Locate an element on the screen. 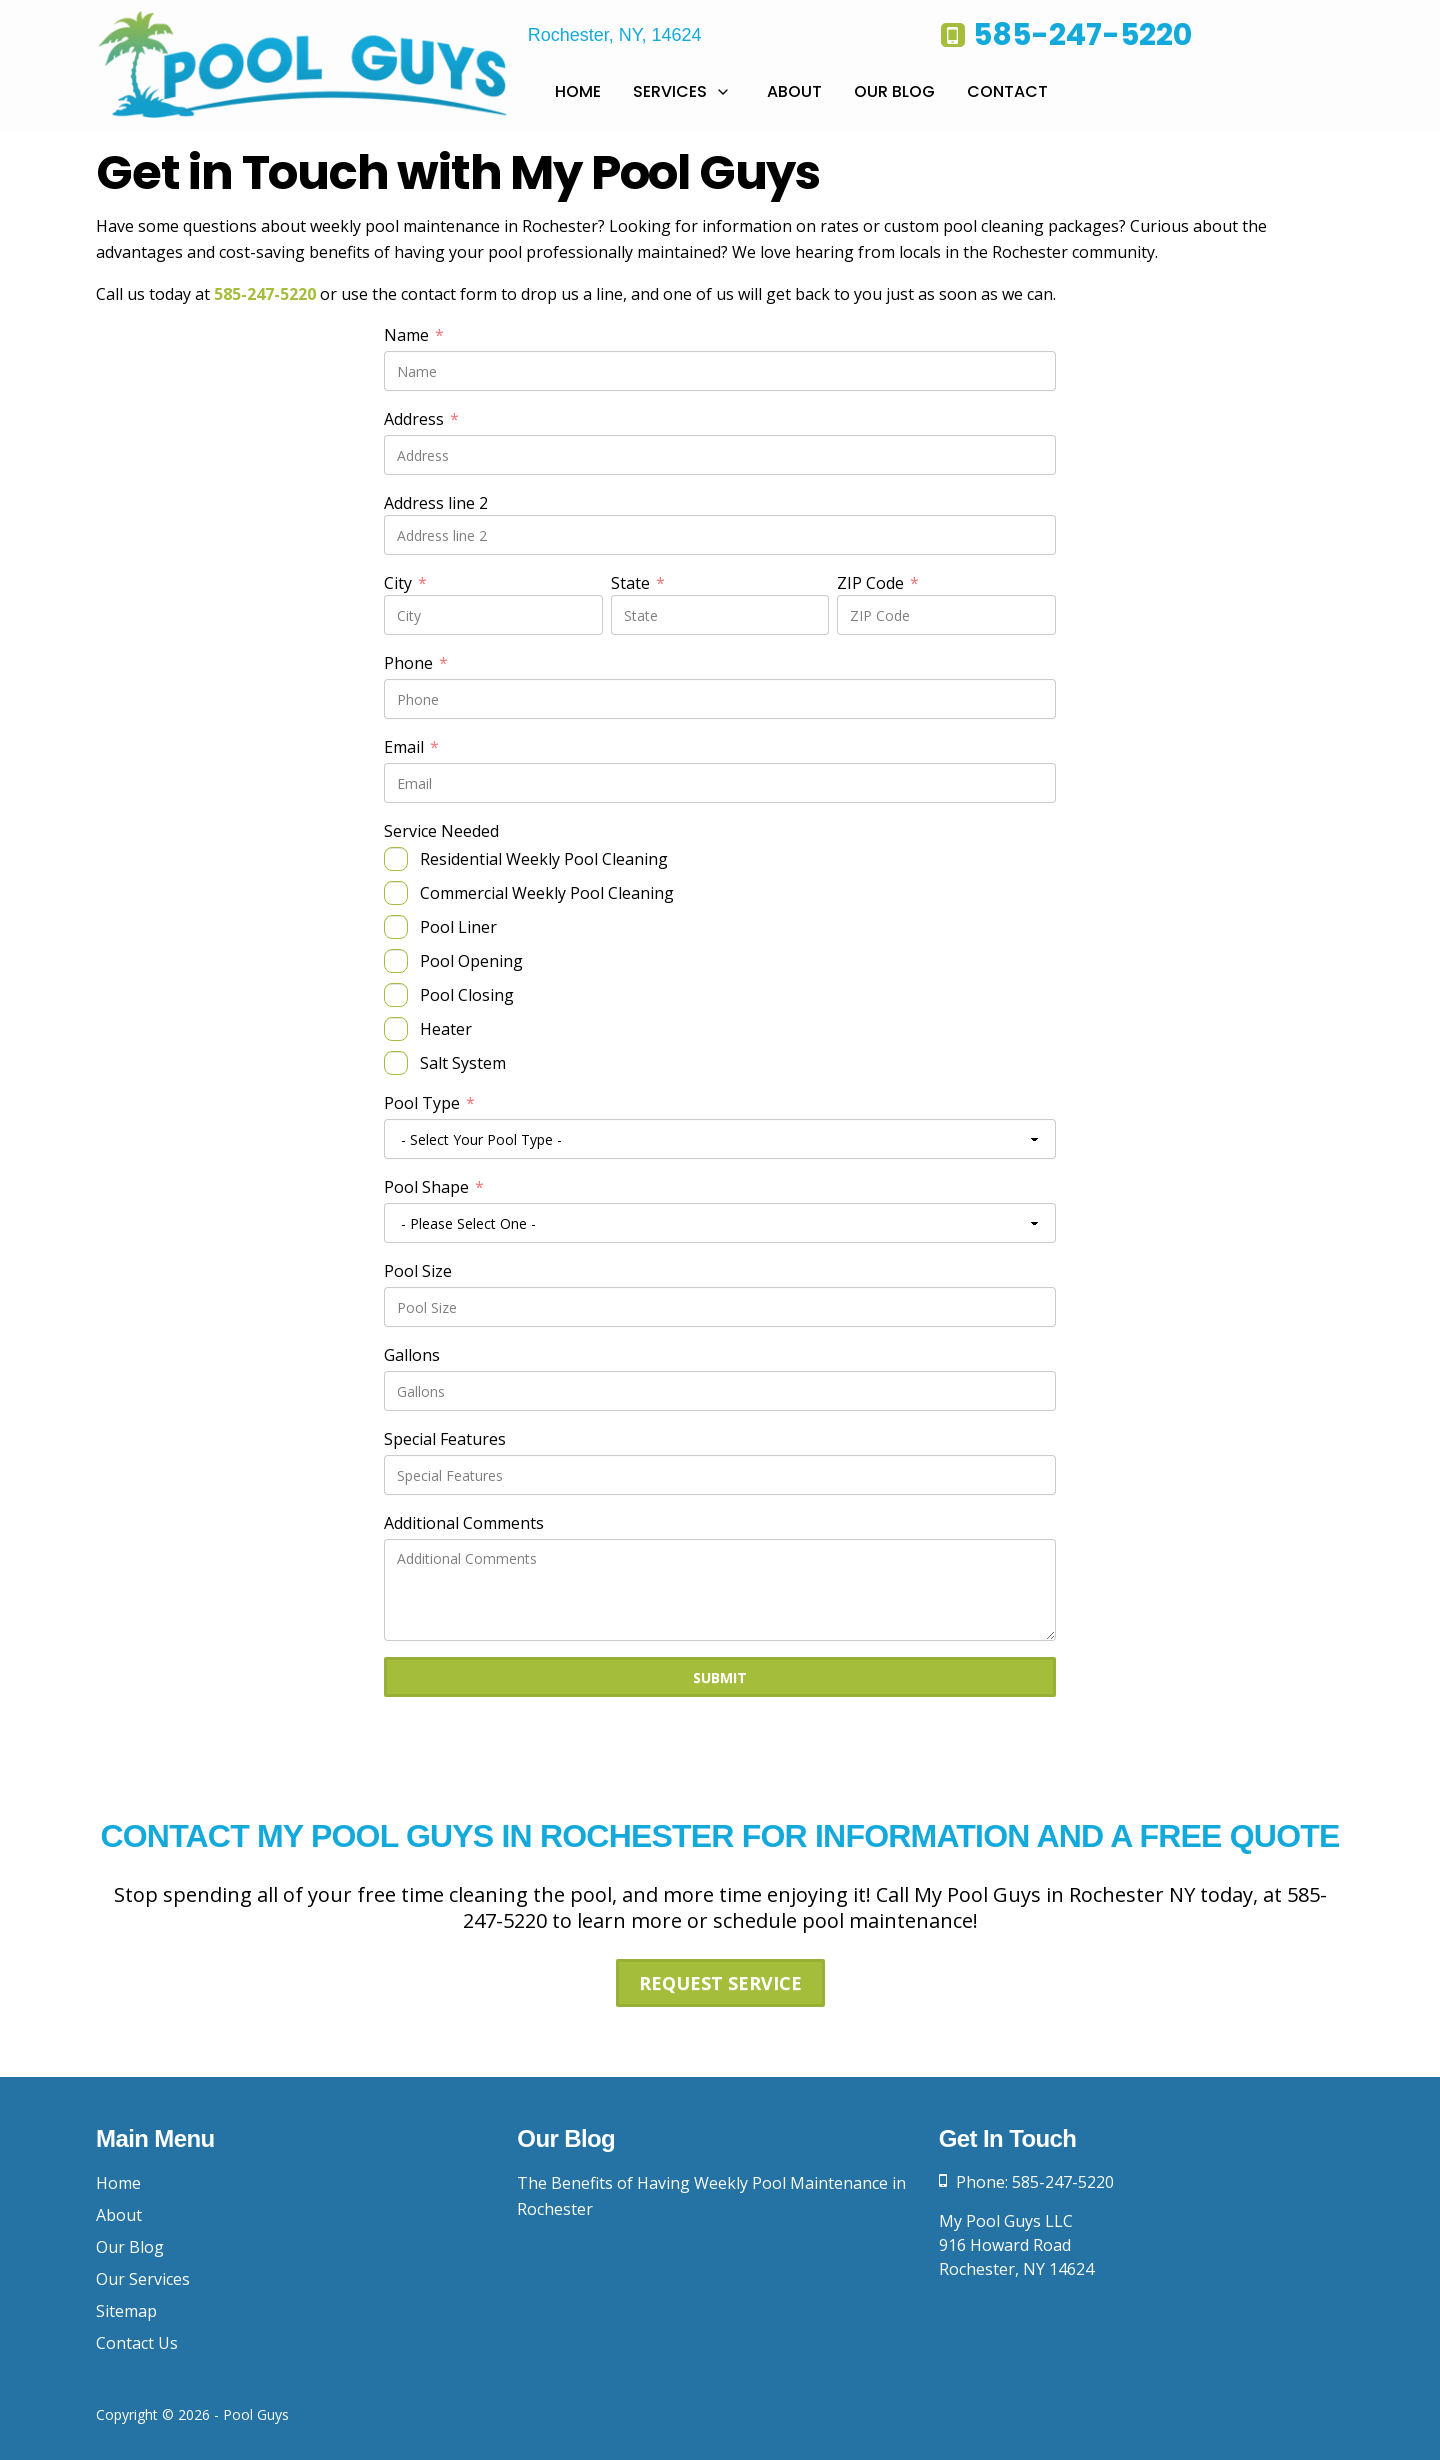  Service Needed is located at coordinates (441, 831).